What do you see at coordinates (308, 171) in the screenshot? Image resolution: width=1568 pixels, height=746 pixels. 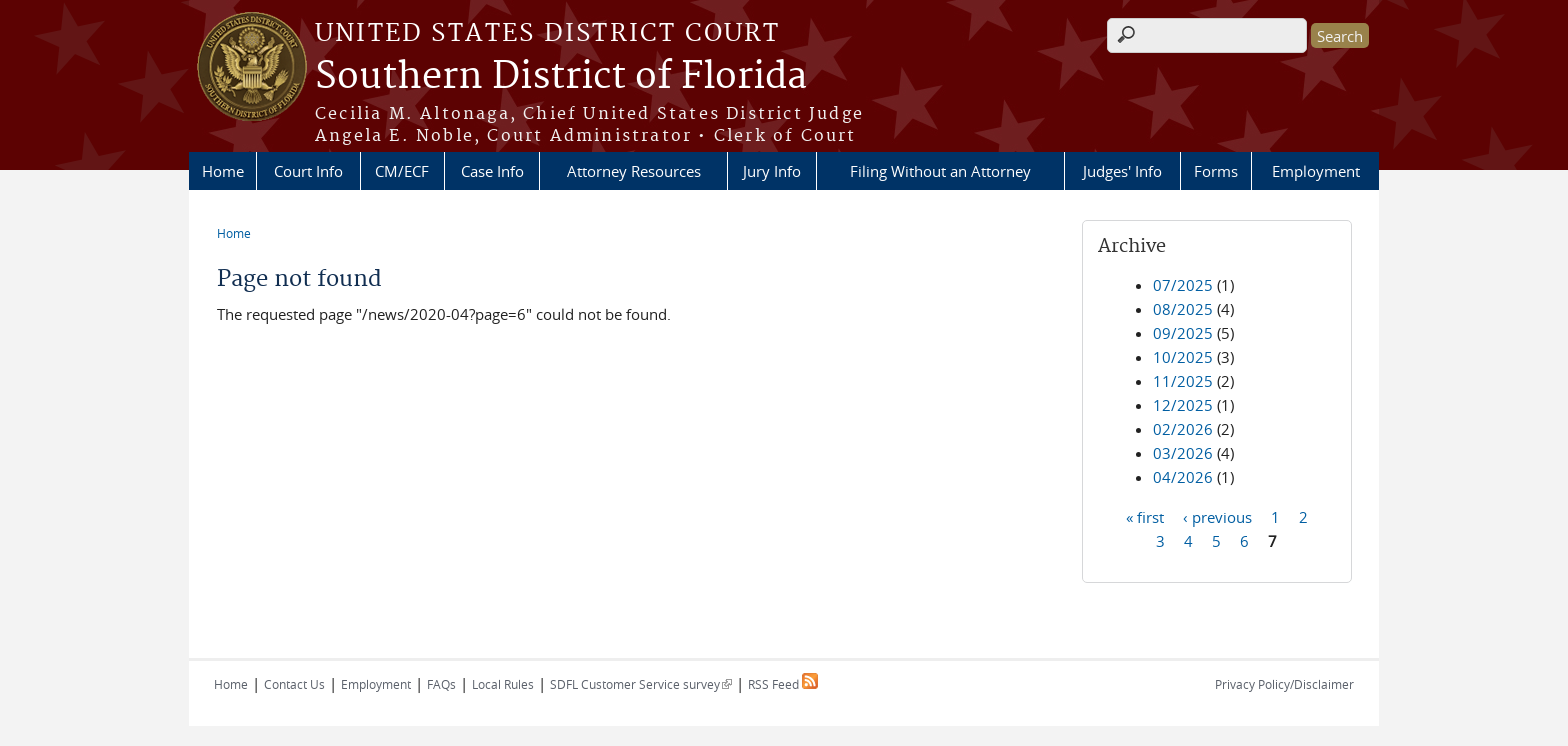 I see `Court Info` at bounding box center [308, 171].